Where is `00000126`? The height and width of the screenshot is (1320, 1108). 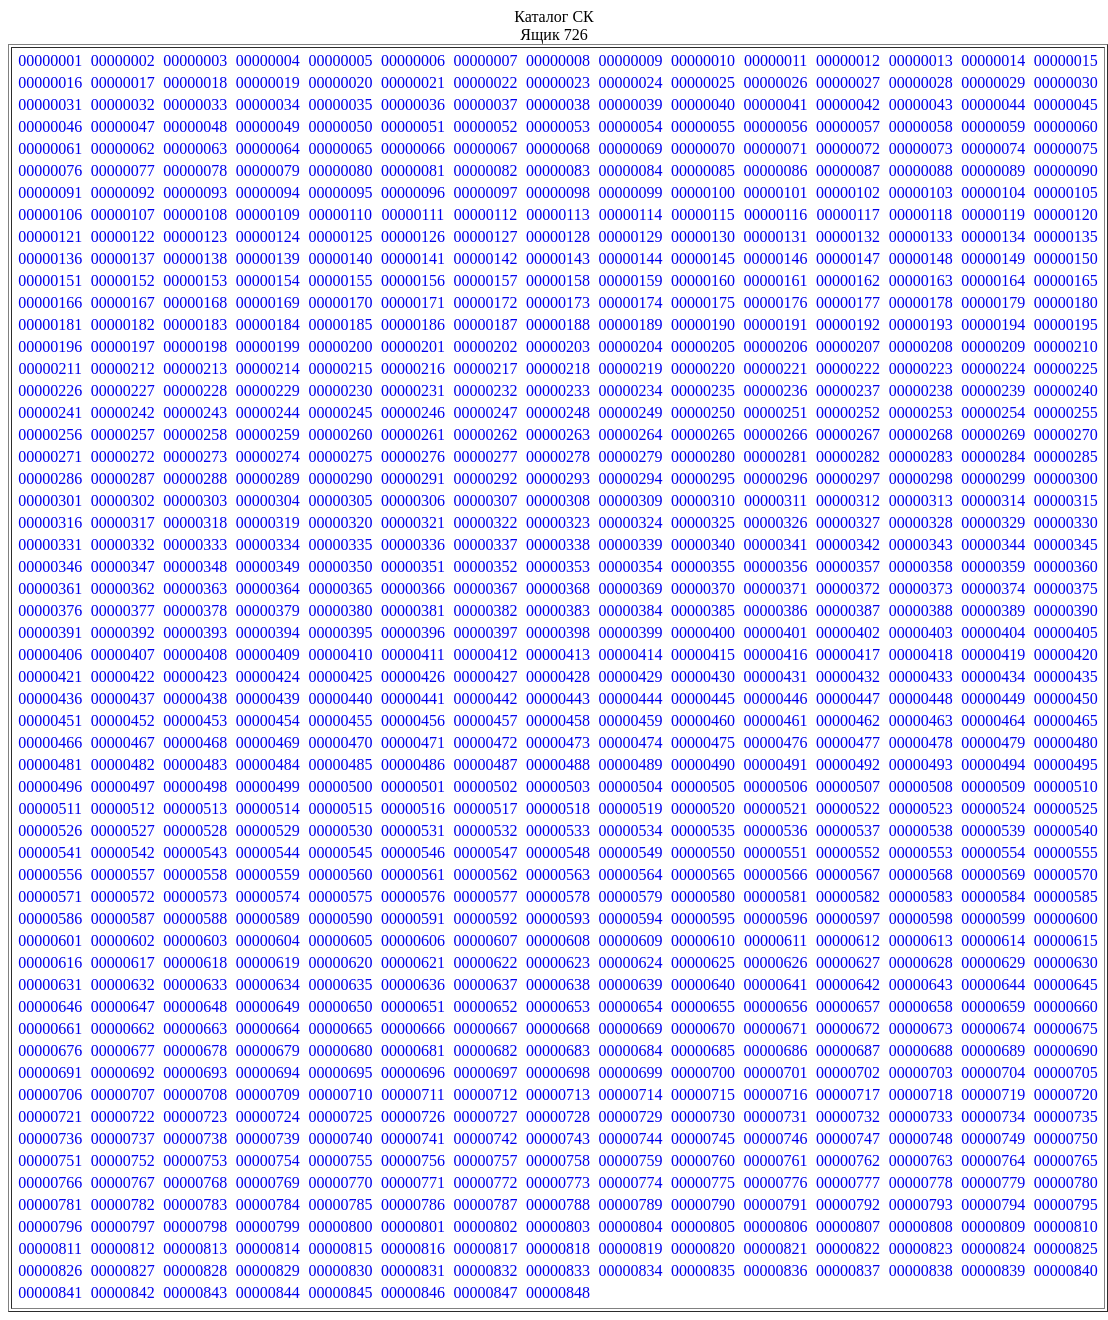 00000126 is located at coordinates (413, 236).